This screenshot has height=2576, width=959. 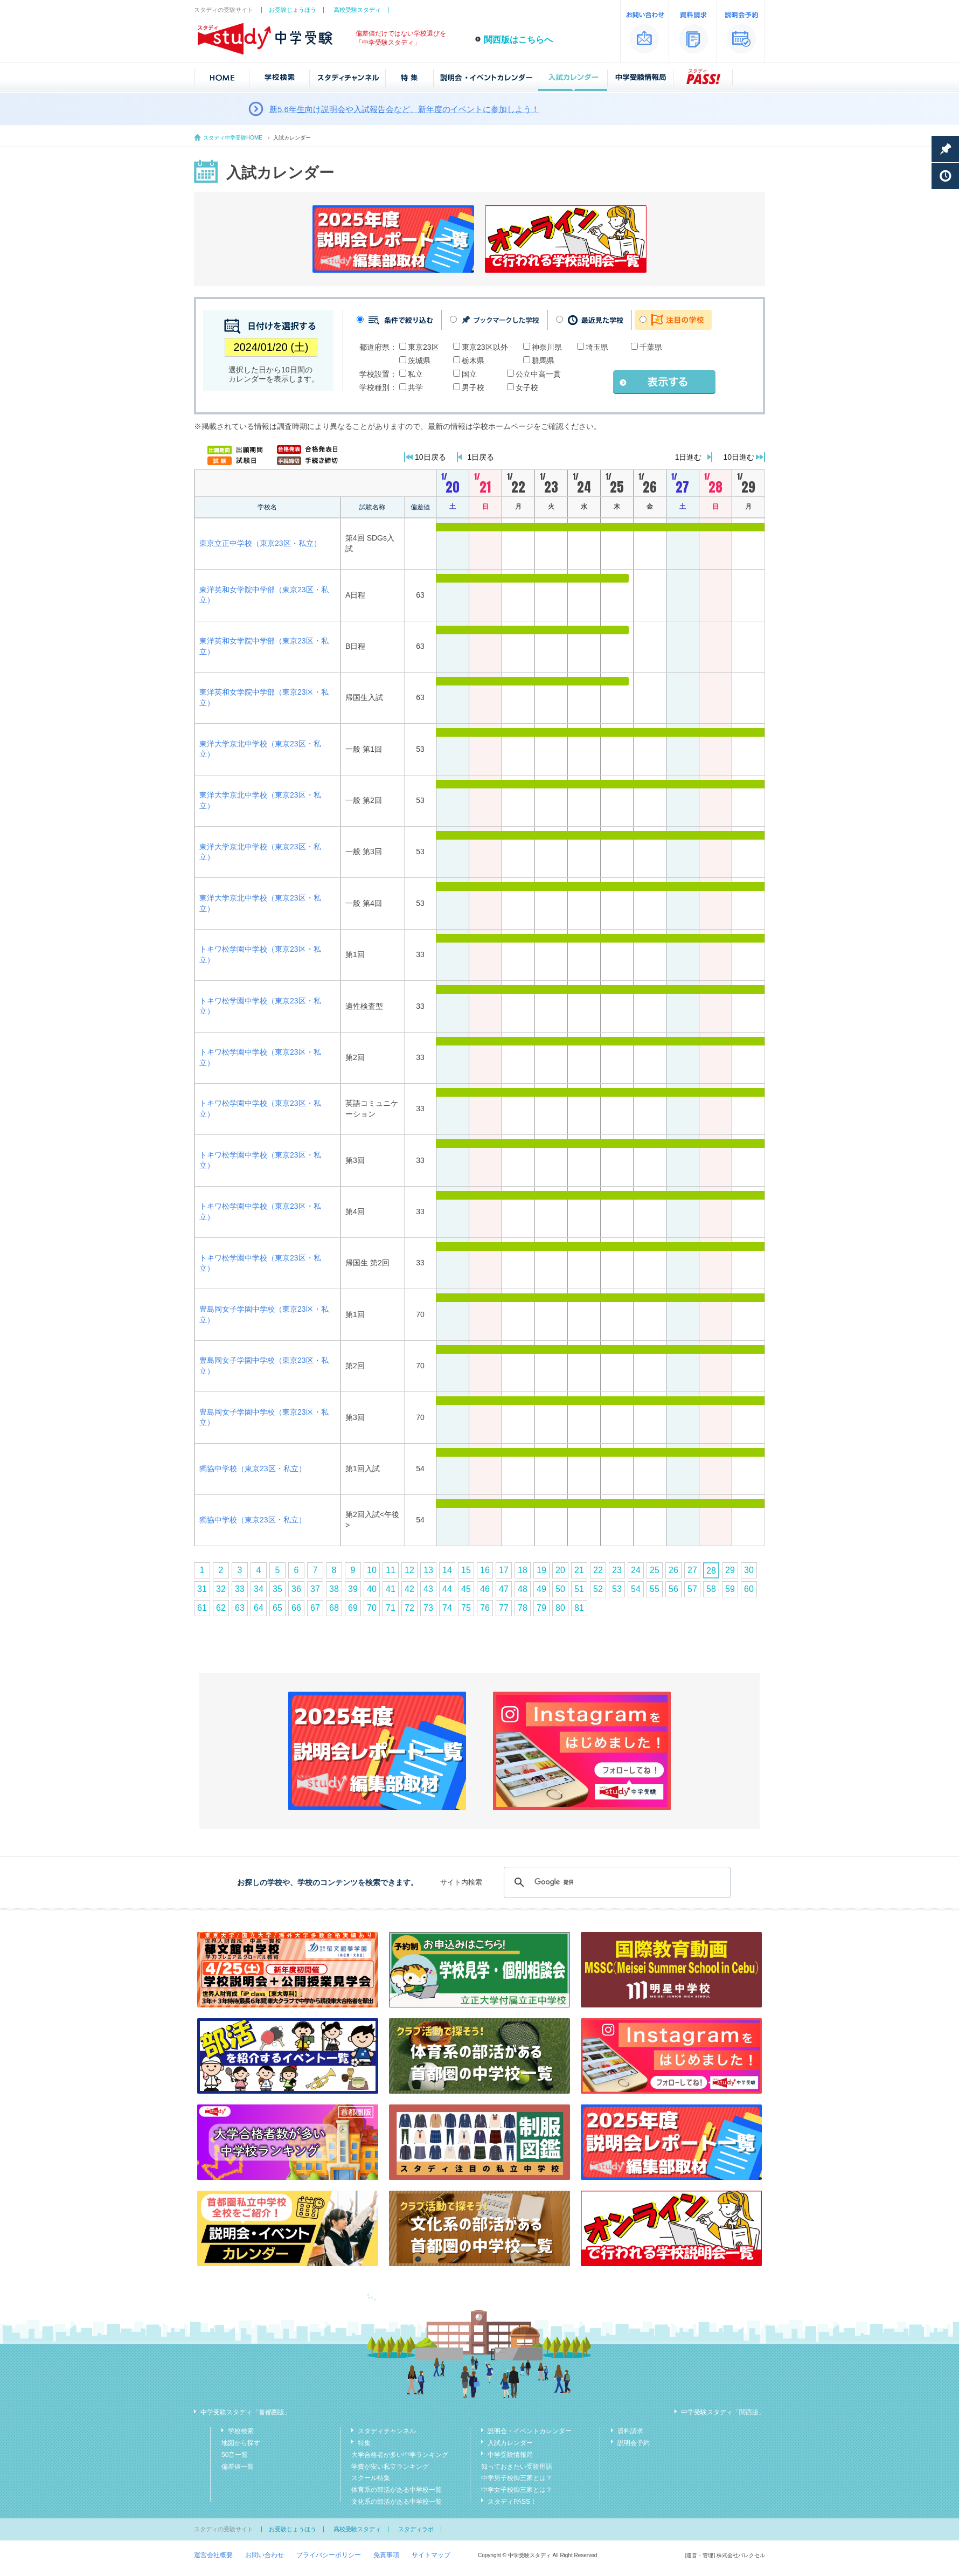 What do you see at coordinates (364, 2443) in the screenshot?
I see `特集` at bounding box center [364, 2443].